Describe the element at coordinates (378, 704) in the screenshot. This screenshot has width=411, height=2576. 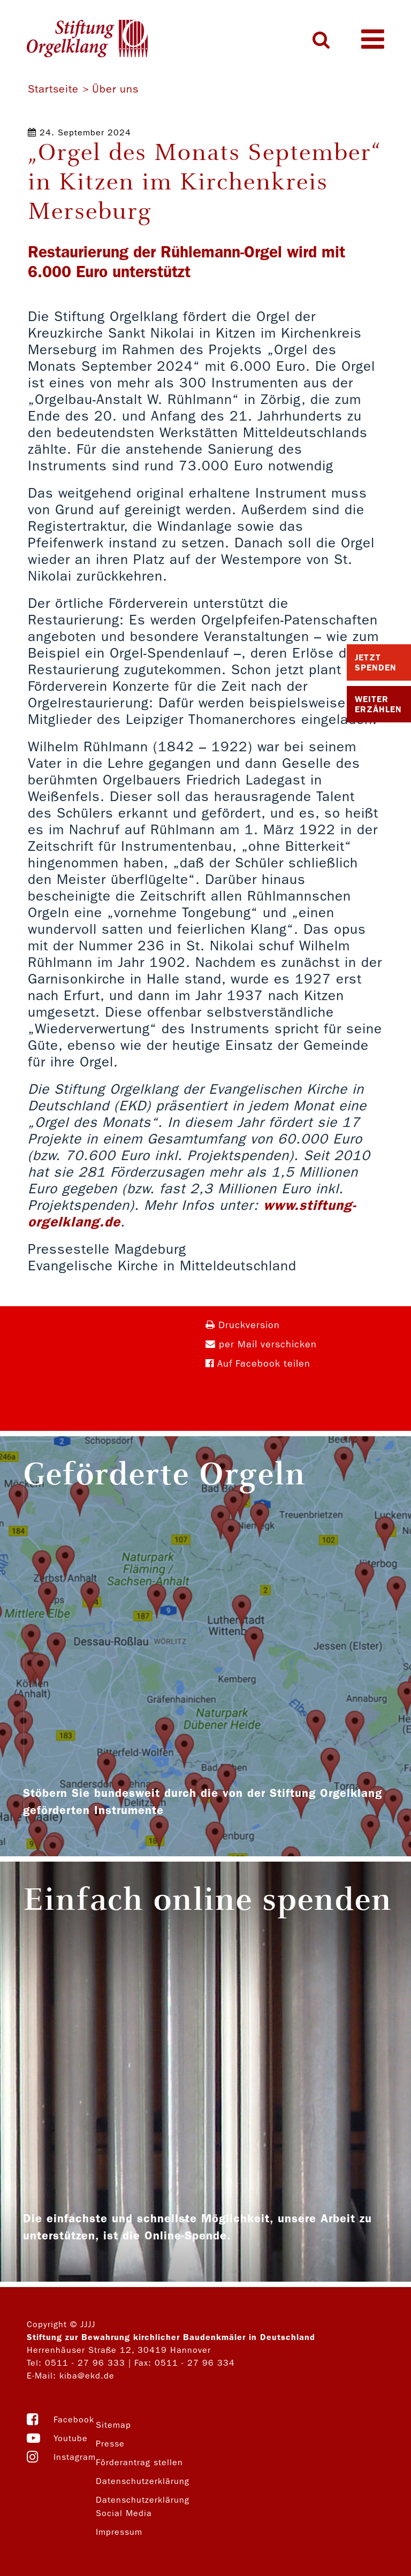
I see `Weiter Erzählen` at that location.